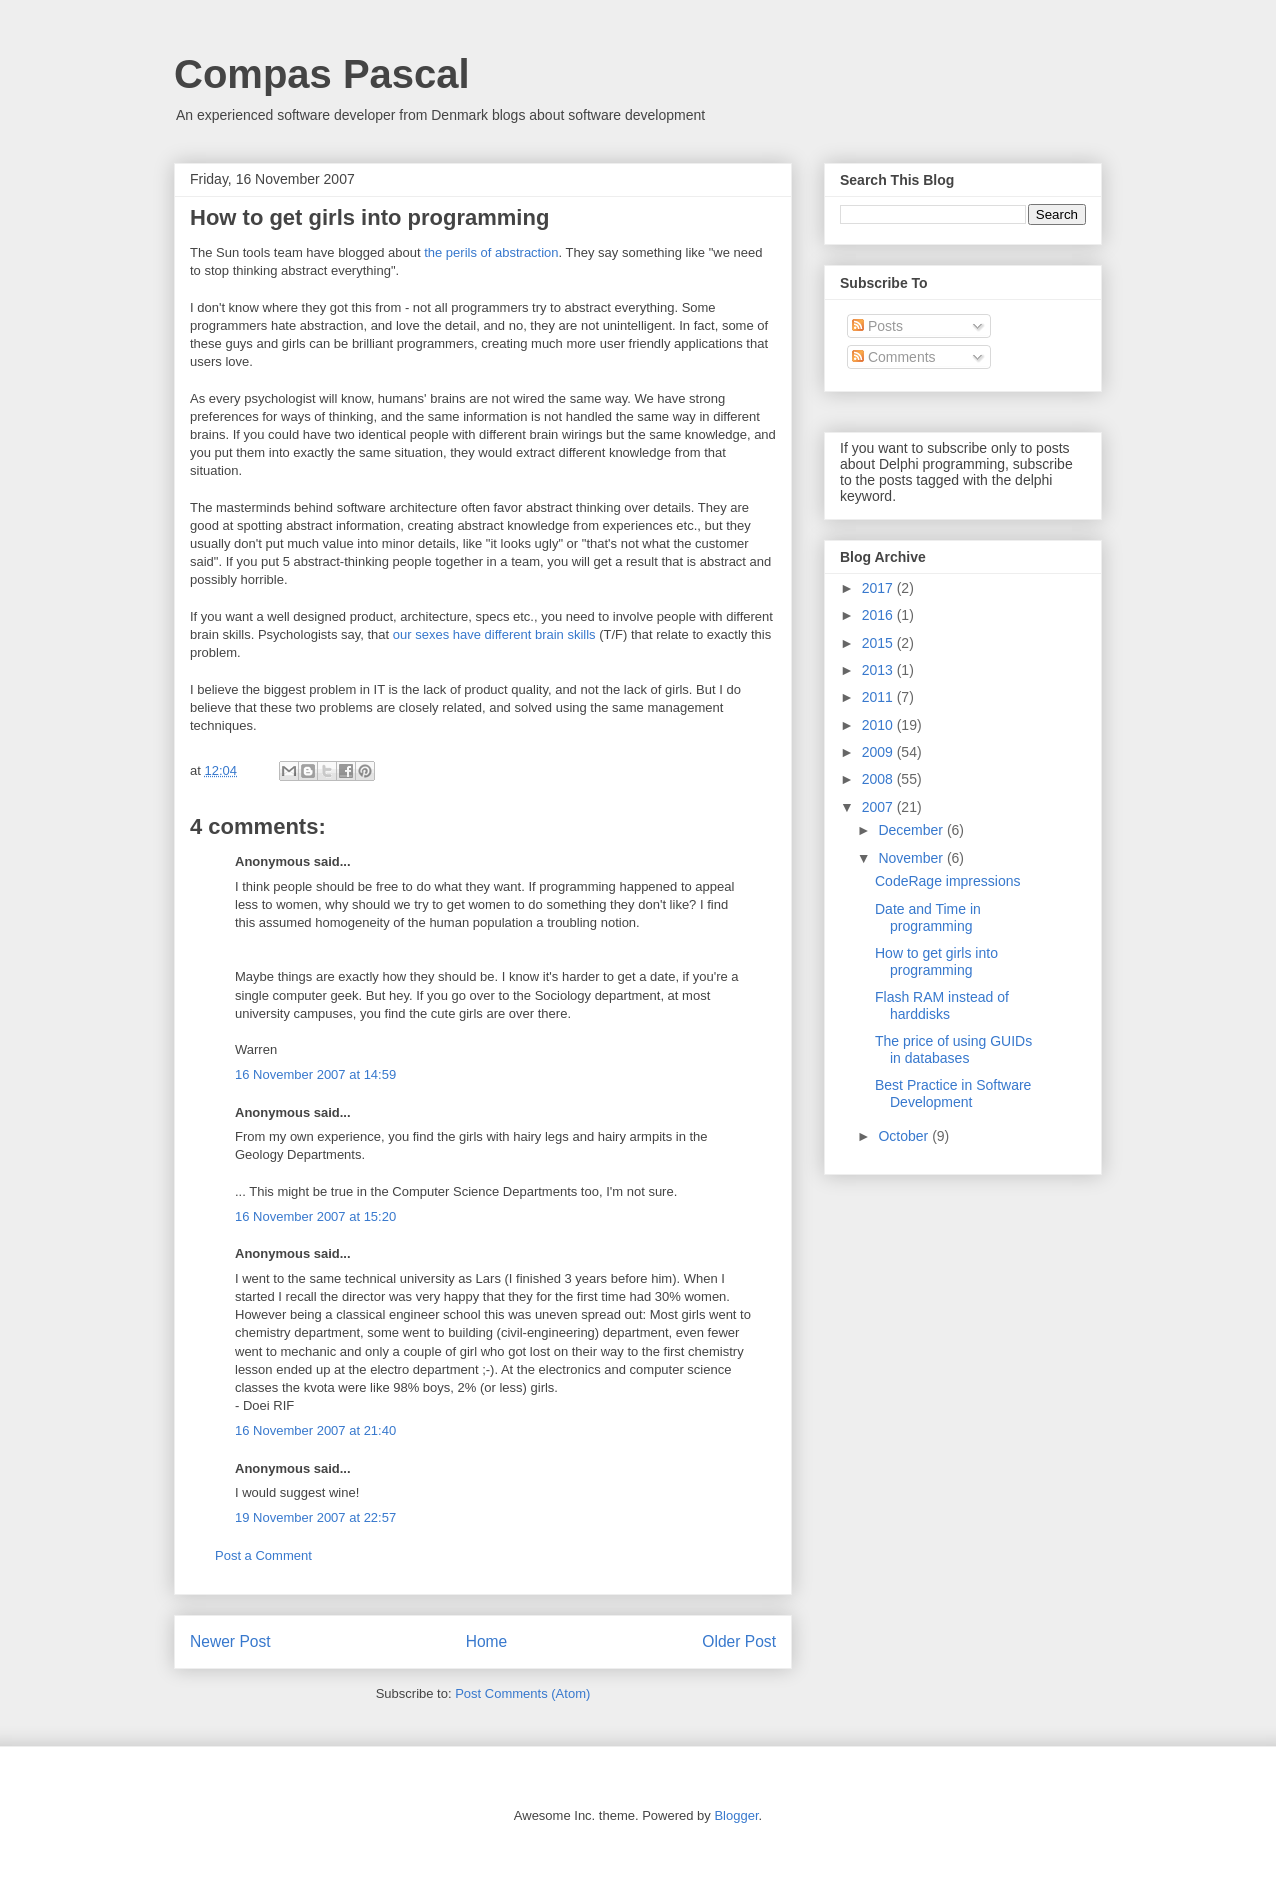  Describe the element at coordinates (948, 881) in the screenshot. I see `CodeRage impressions` at that location.